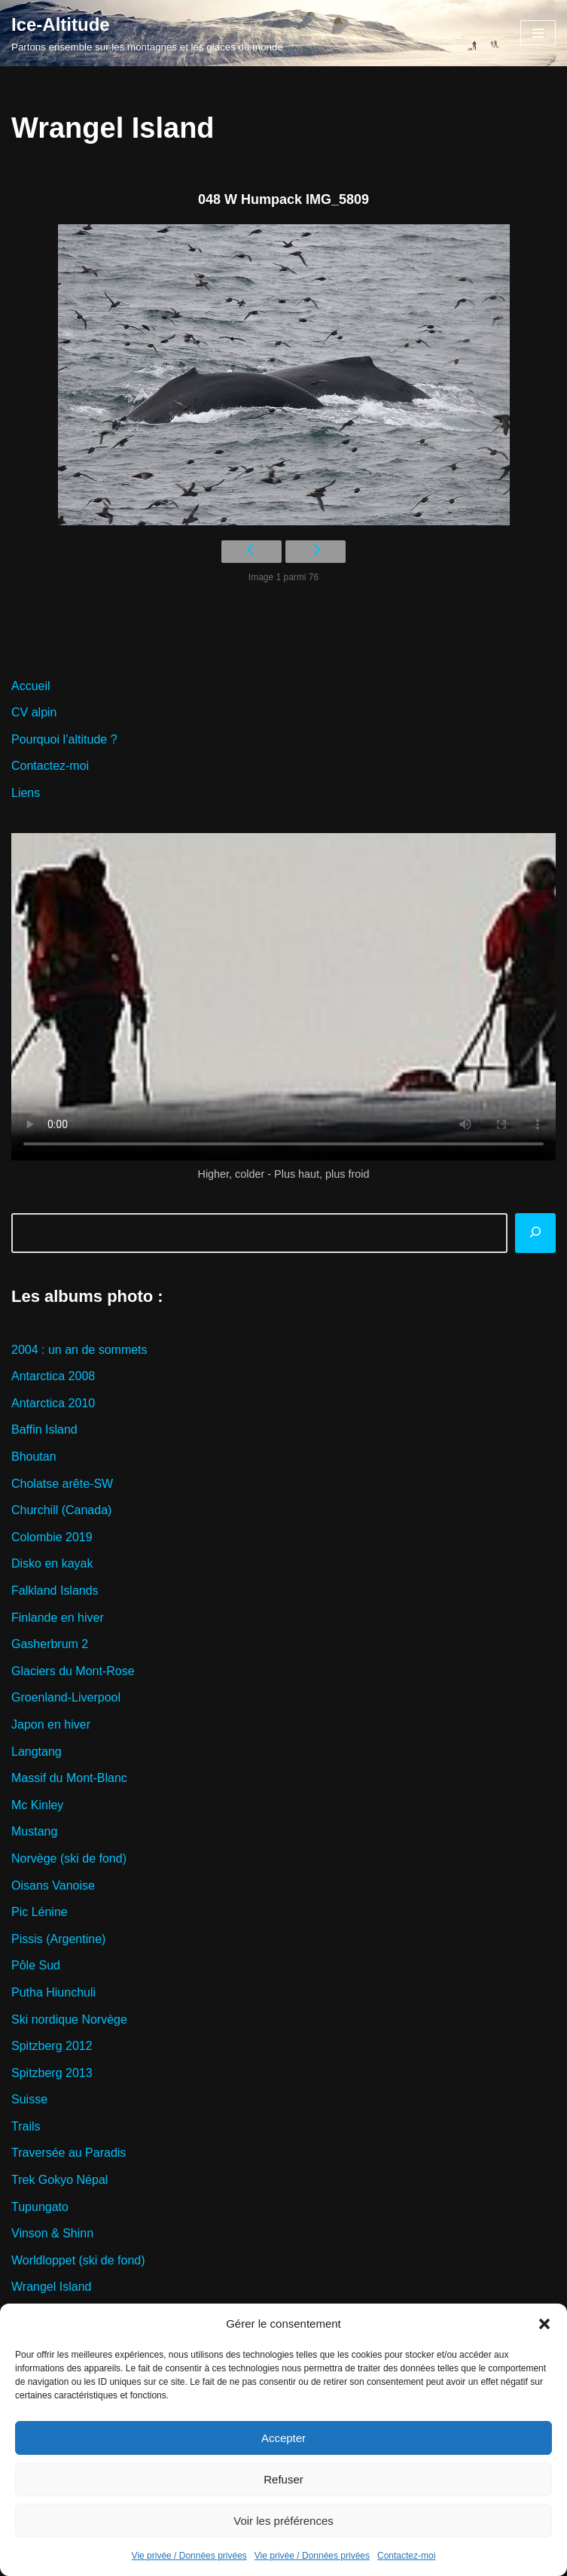  Describe the element at coordinates (53, 1992) in the screenshot. I see `Putha Hiunchuli` at that location.